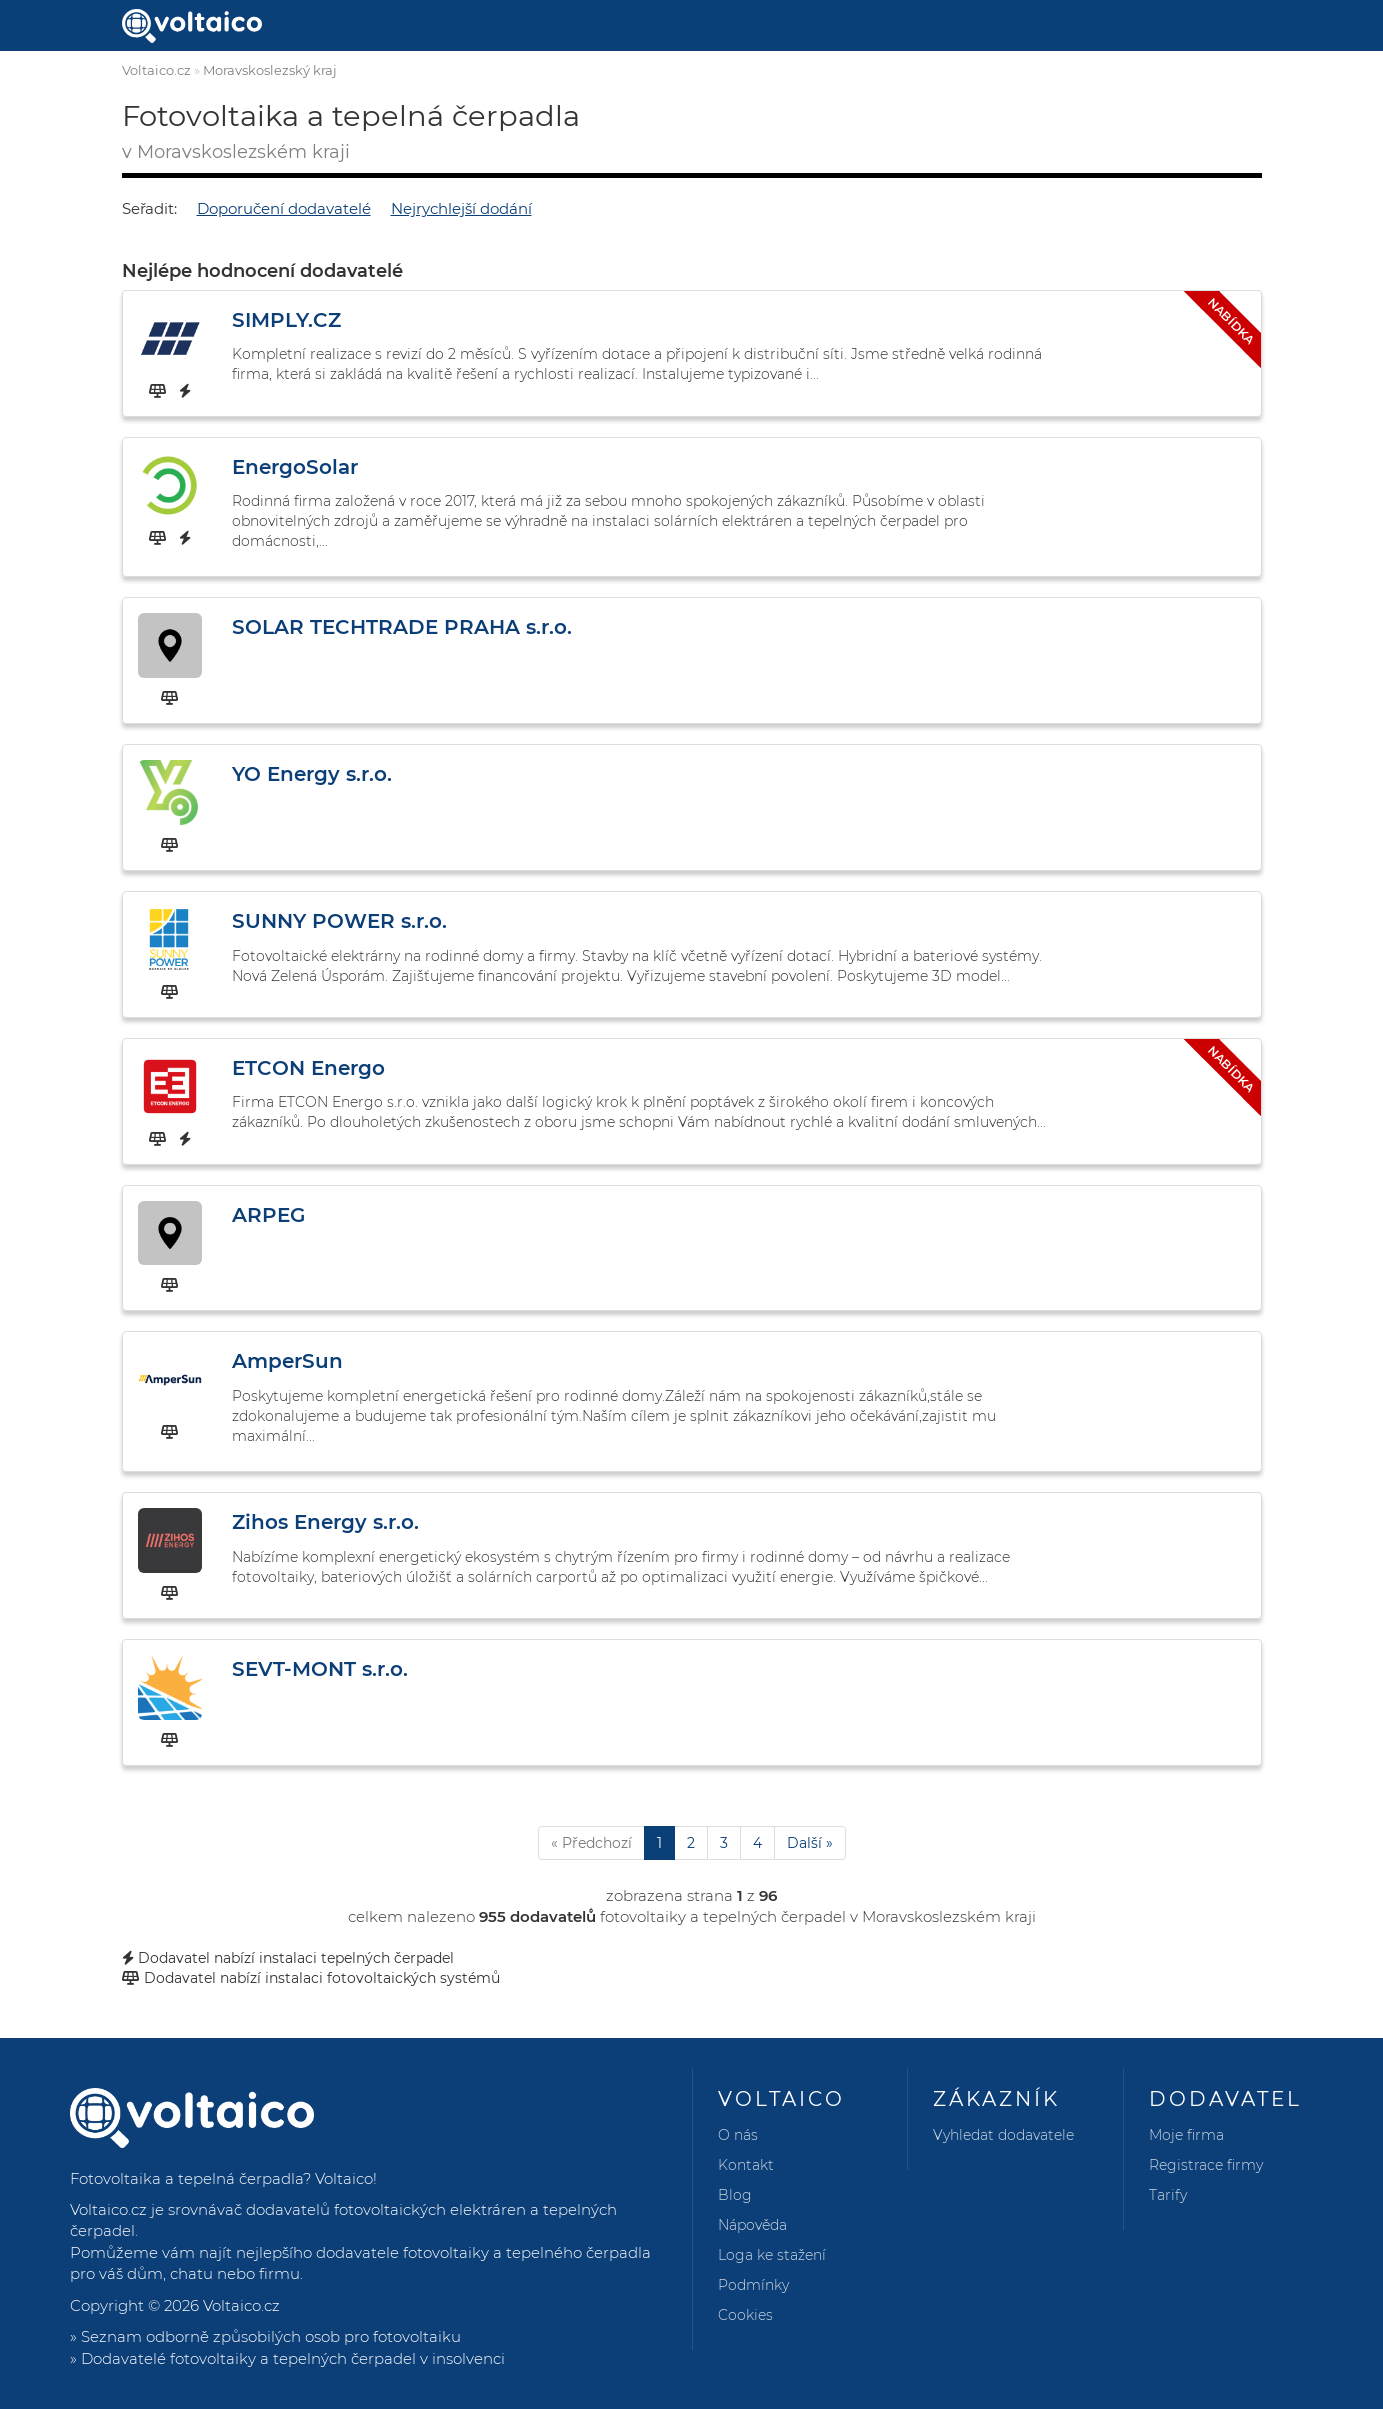 The height and width of the screenshot is (2409, 1383). Describe the element at coordinates (287, 1361) in the screenshot. I see `AmperSun` at that location.